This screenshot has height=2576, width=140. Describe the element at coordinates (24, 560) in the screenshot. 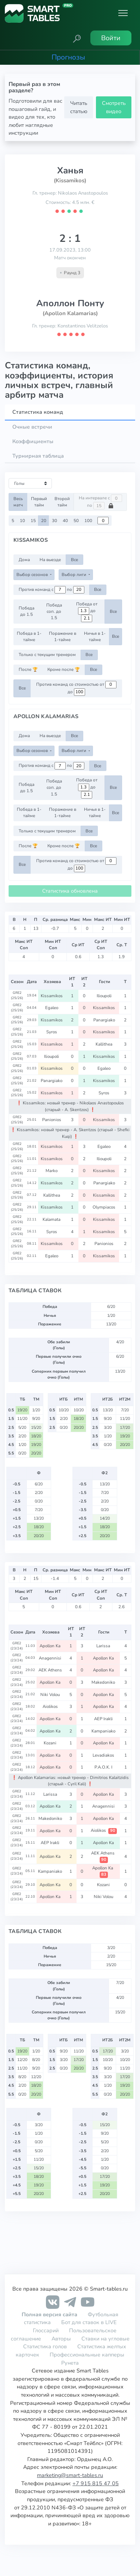

I see `Дома` at that location.